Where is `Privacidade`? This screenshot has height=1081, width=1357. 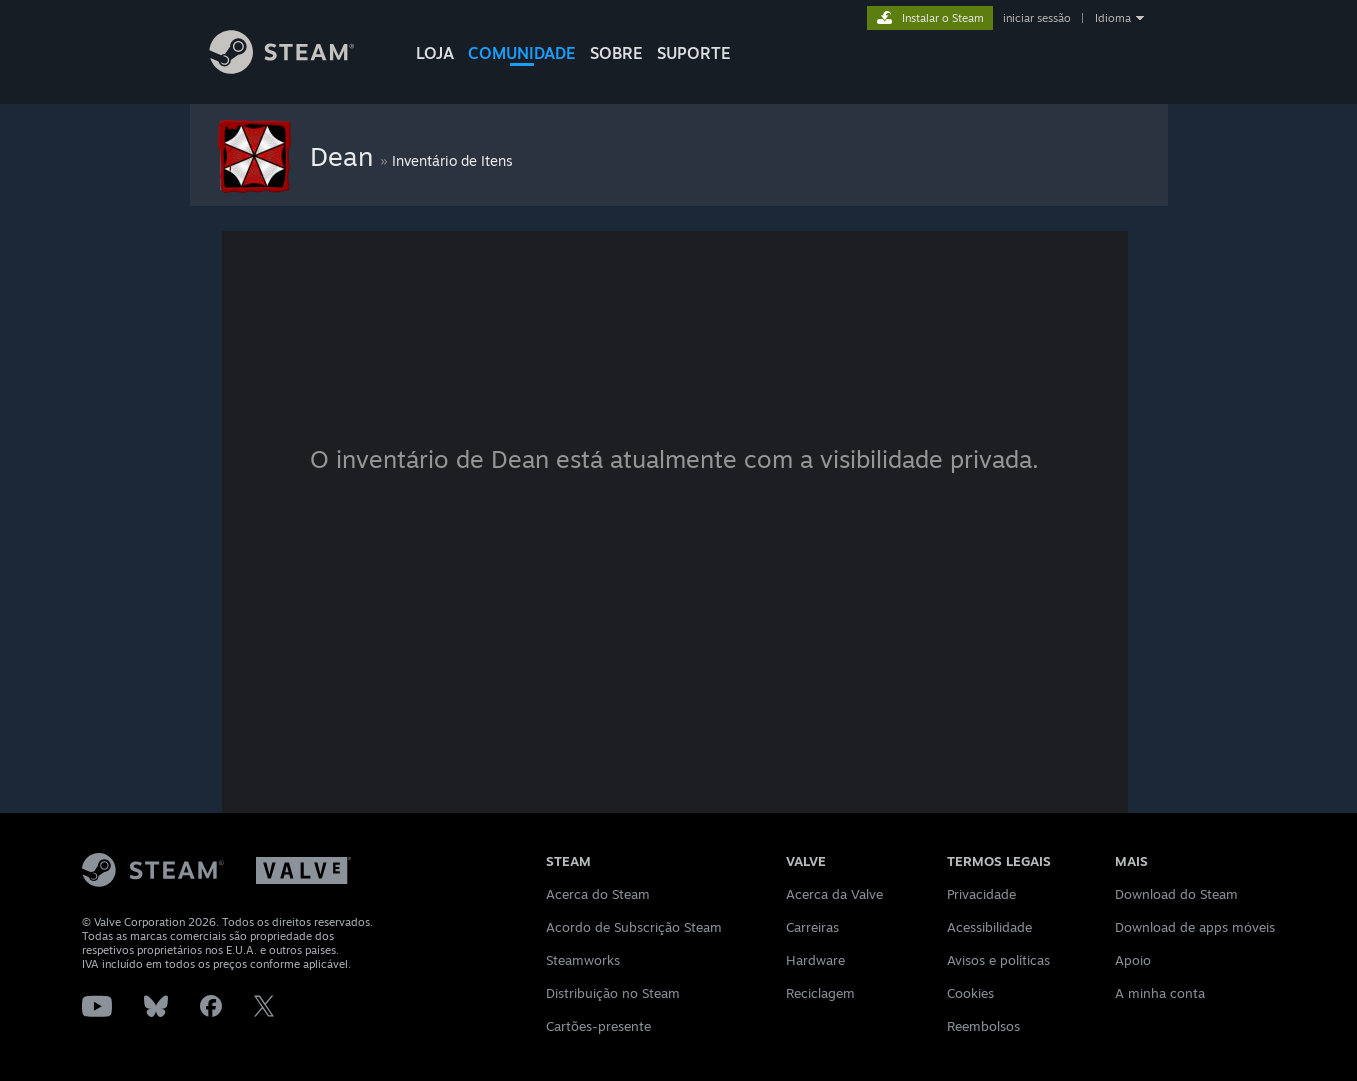 Privacidade is located at coordinates (981, 894).